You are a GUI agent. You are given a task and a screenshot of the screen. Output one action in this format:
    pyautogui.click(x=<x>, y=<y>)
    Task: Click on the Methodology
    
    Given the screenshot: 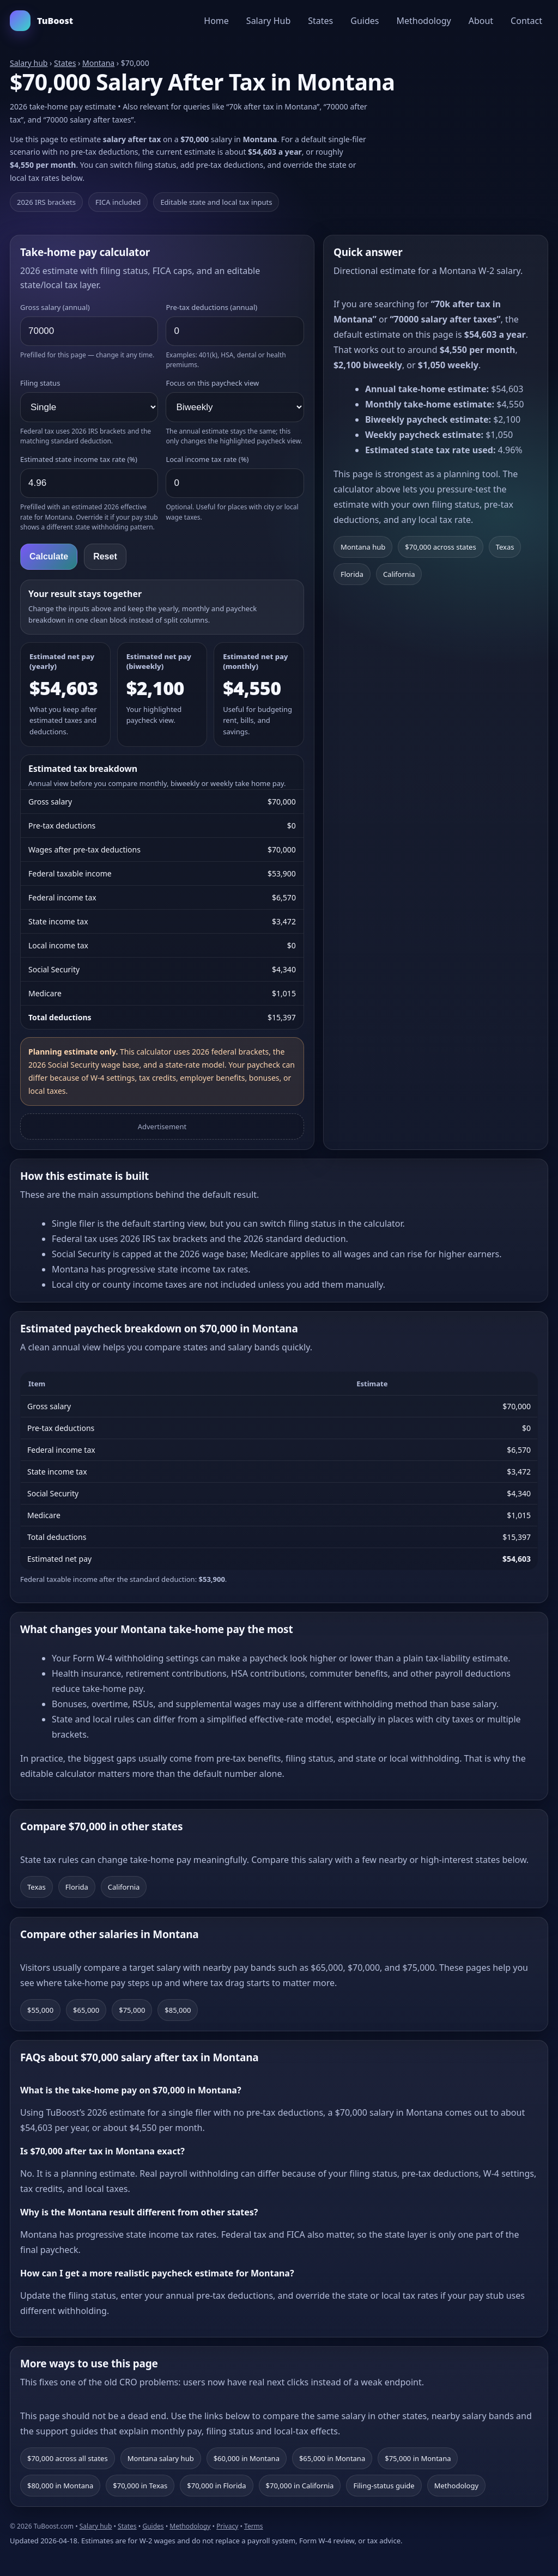 What is the action you would take?
    pyautogui.click(x=423, y=21)
    